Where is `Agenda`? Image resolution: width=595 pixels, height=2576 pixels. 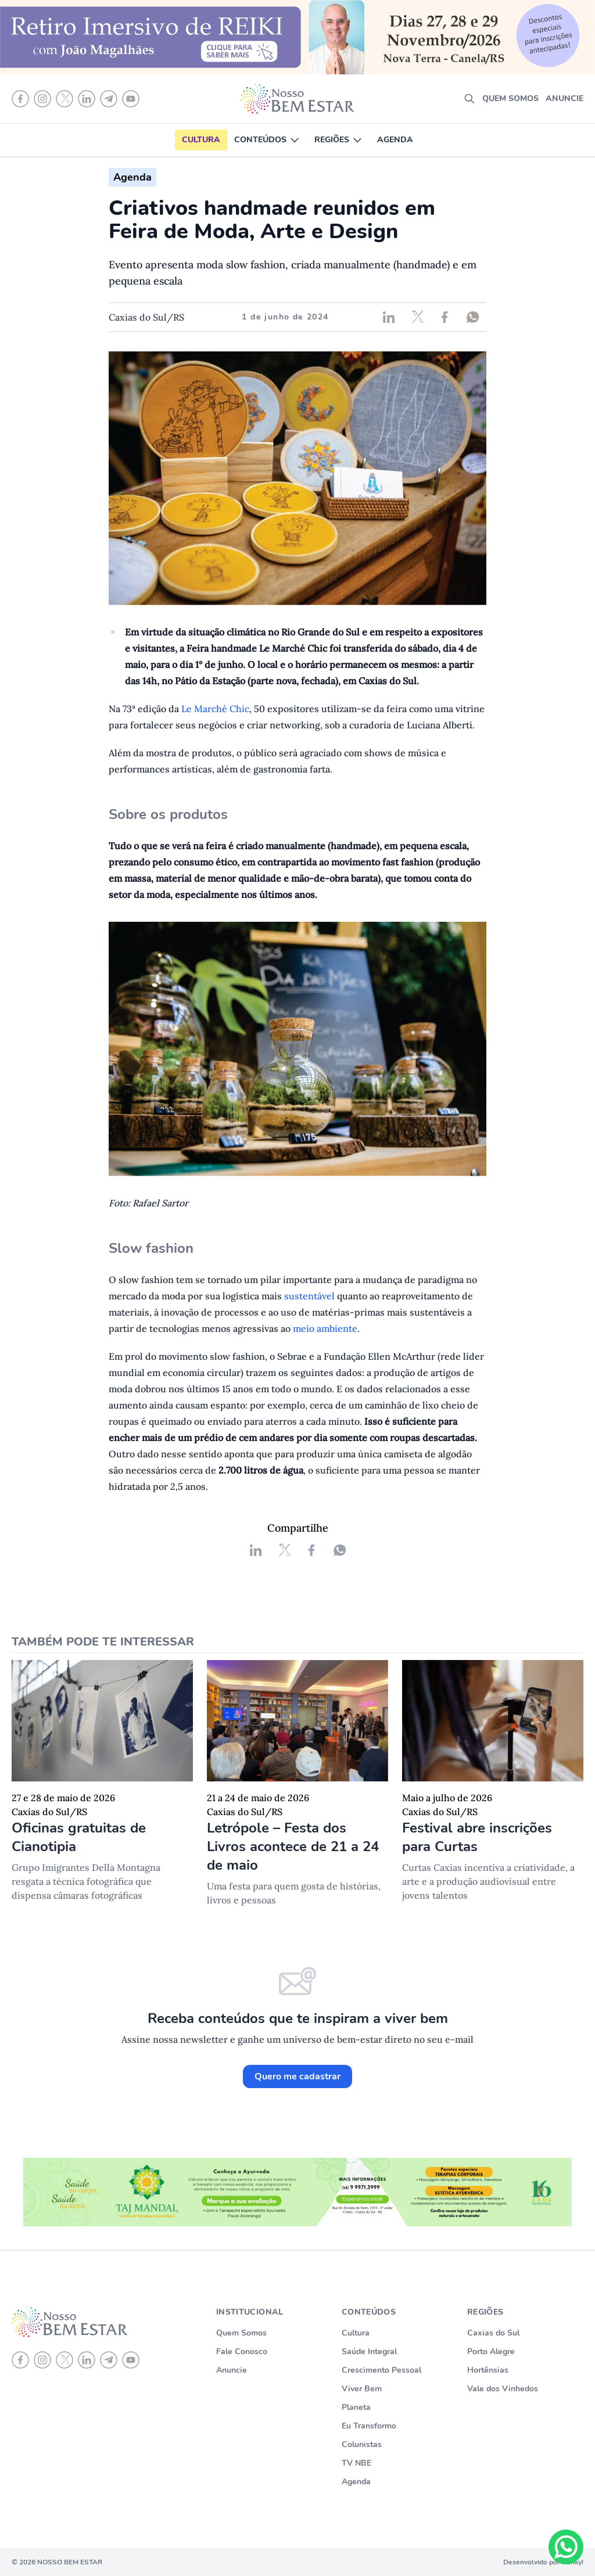 Agenda is located at coordinates (395, 139).